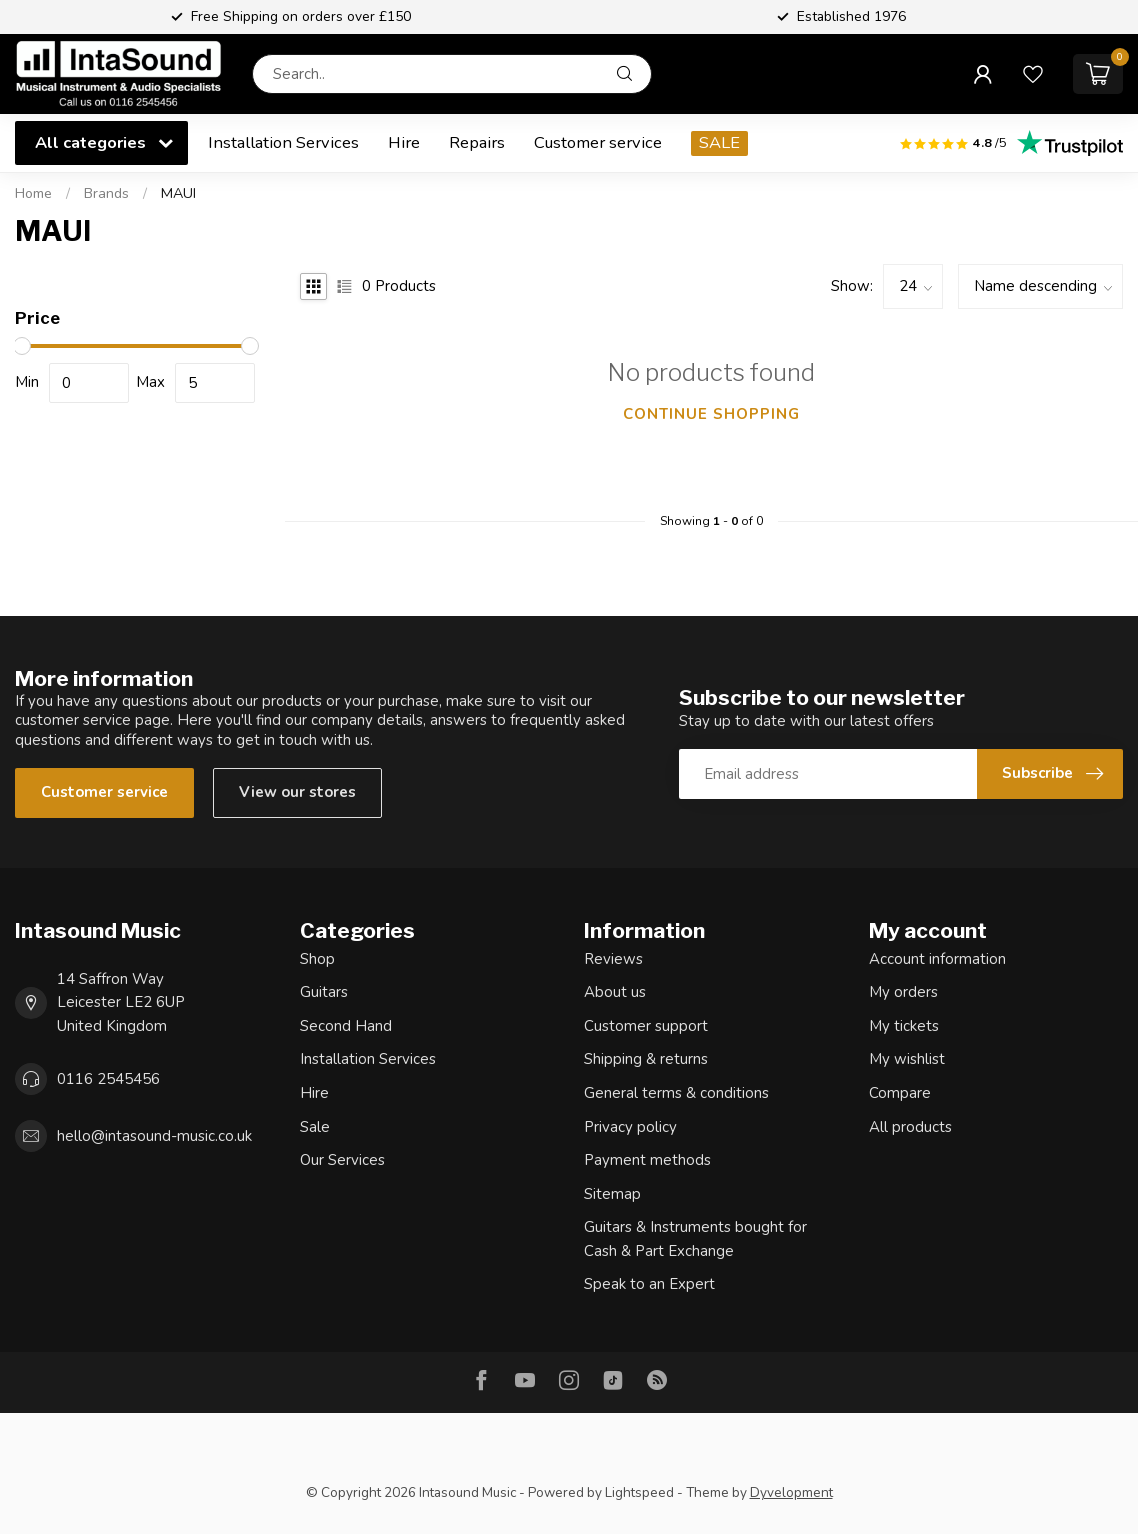 This screenshot has height=1534, width=1138. I want to click on hello@intasound-music.co.uk, so click(154, 1136).